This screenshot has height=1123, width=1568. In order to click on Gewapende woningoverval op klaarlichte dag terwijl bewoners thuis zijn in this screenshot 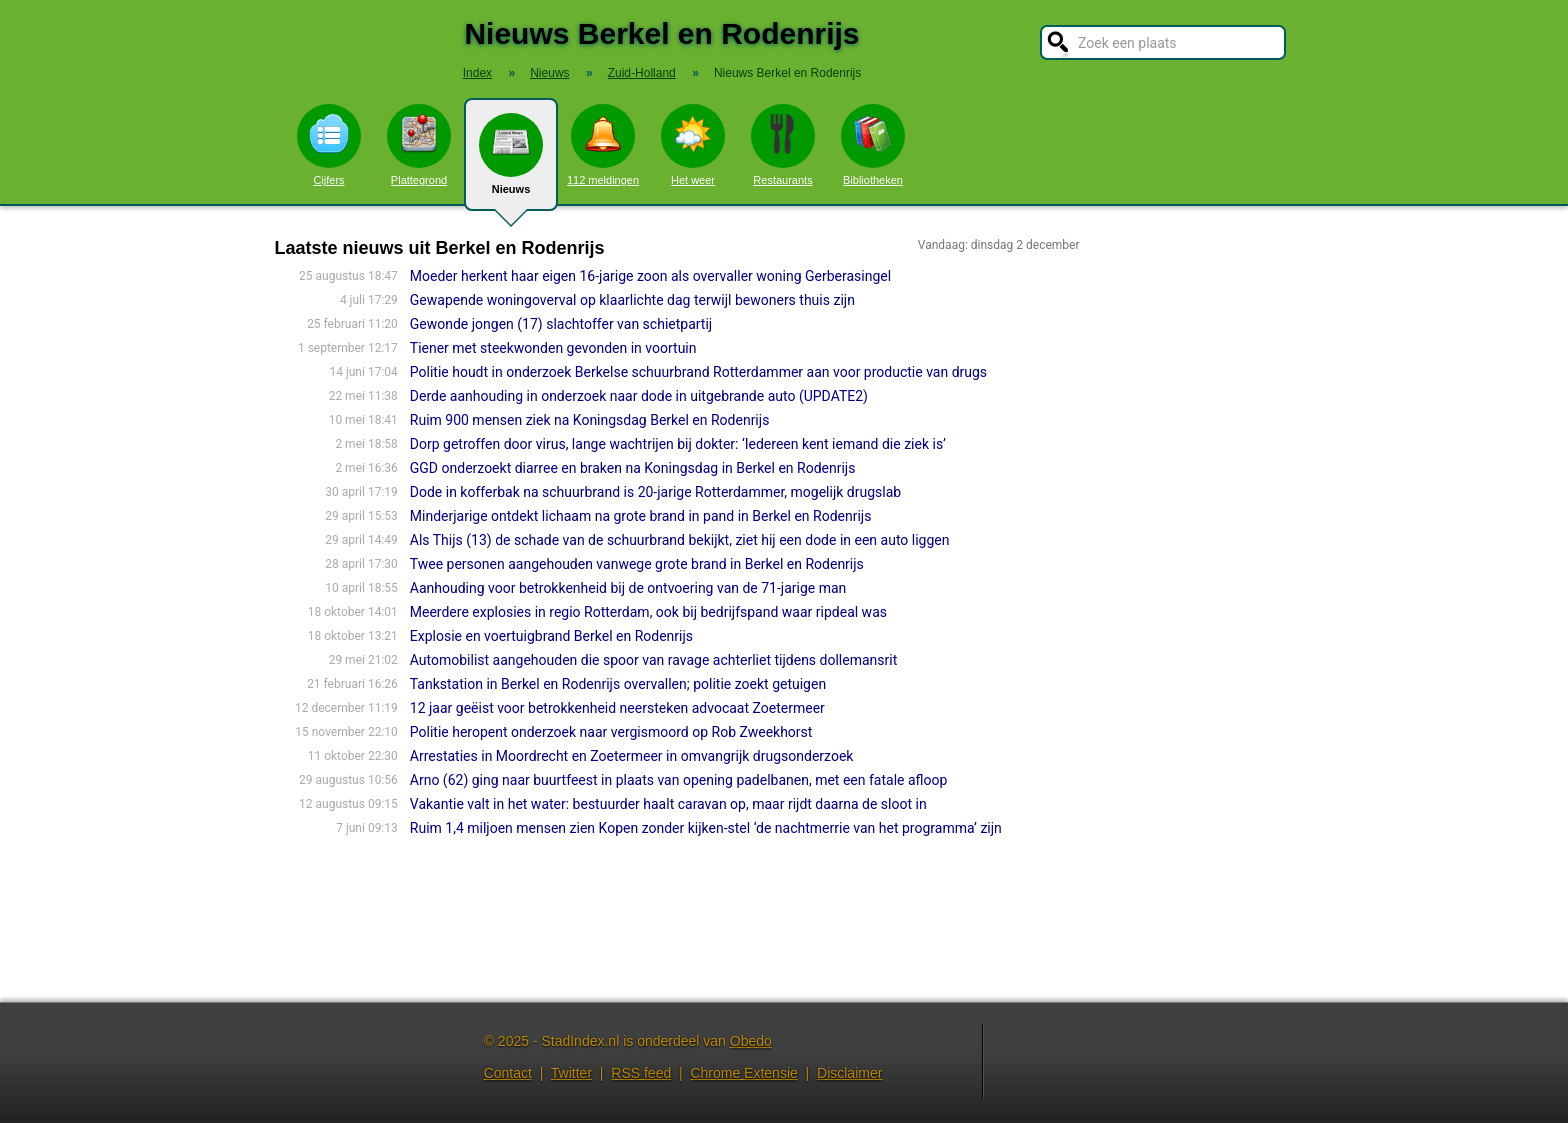, I will do `click(632, 300)`.